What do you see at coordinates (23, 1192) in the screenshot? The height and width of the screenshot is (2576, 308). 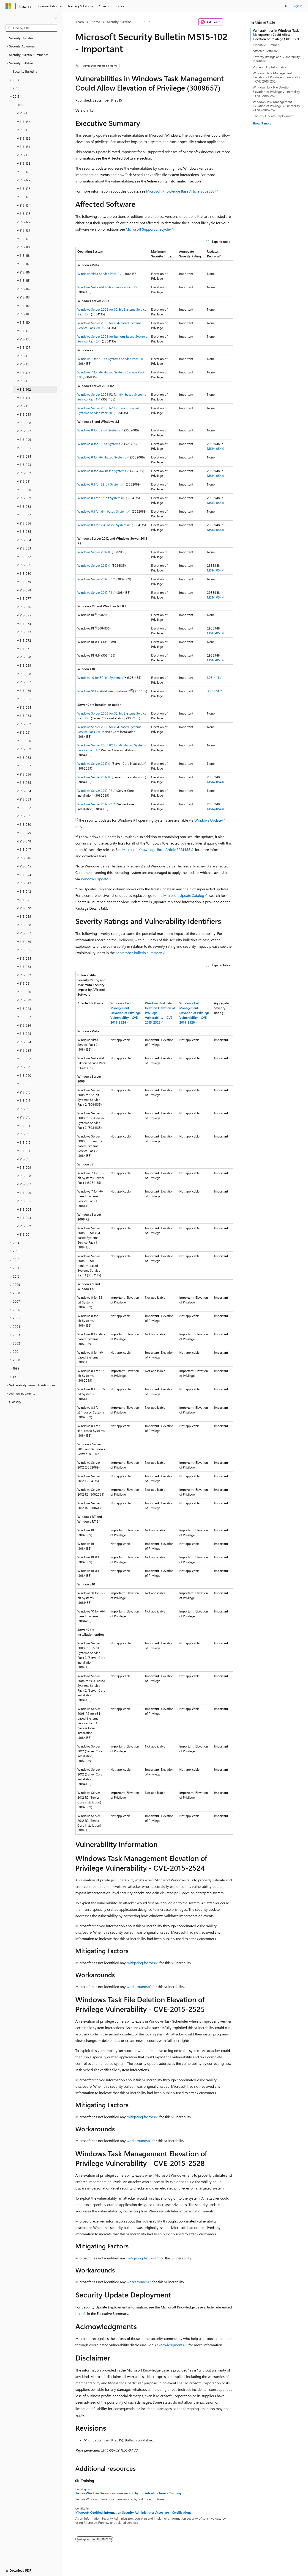 I see `MS15-006 [treeitem]` at bounding box center [23, 1192].